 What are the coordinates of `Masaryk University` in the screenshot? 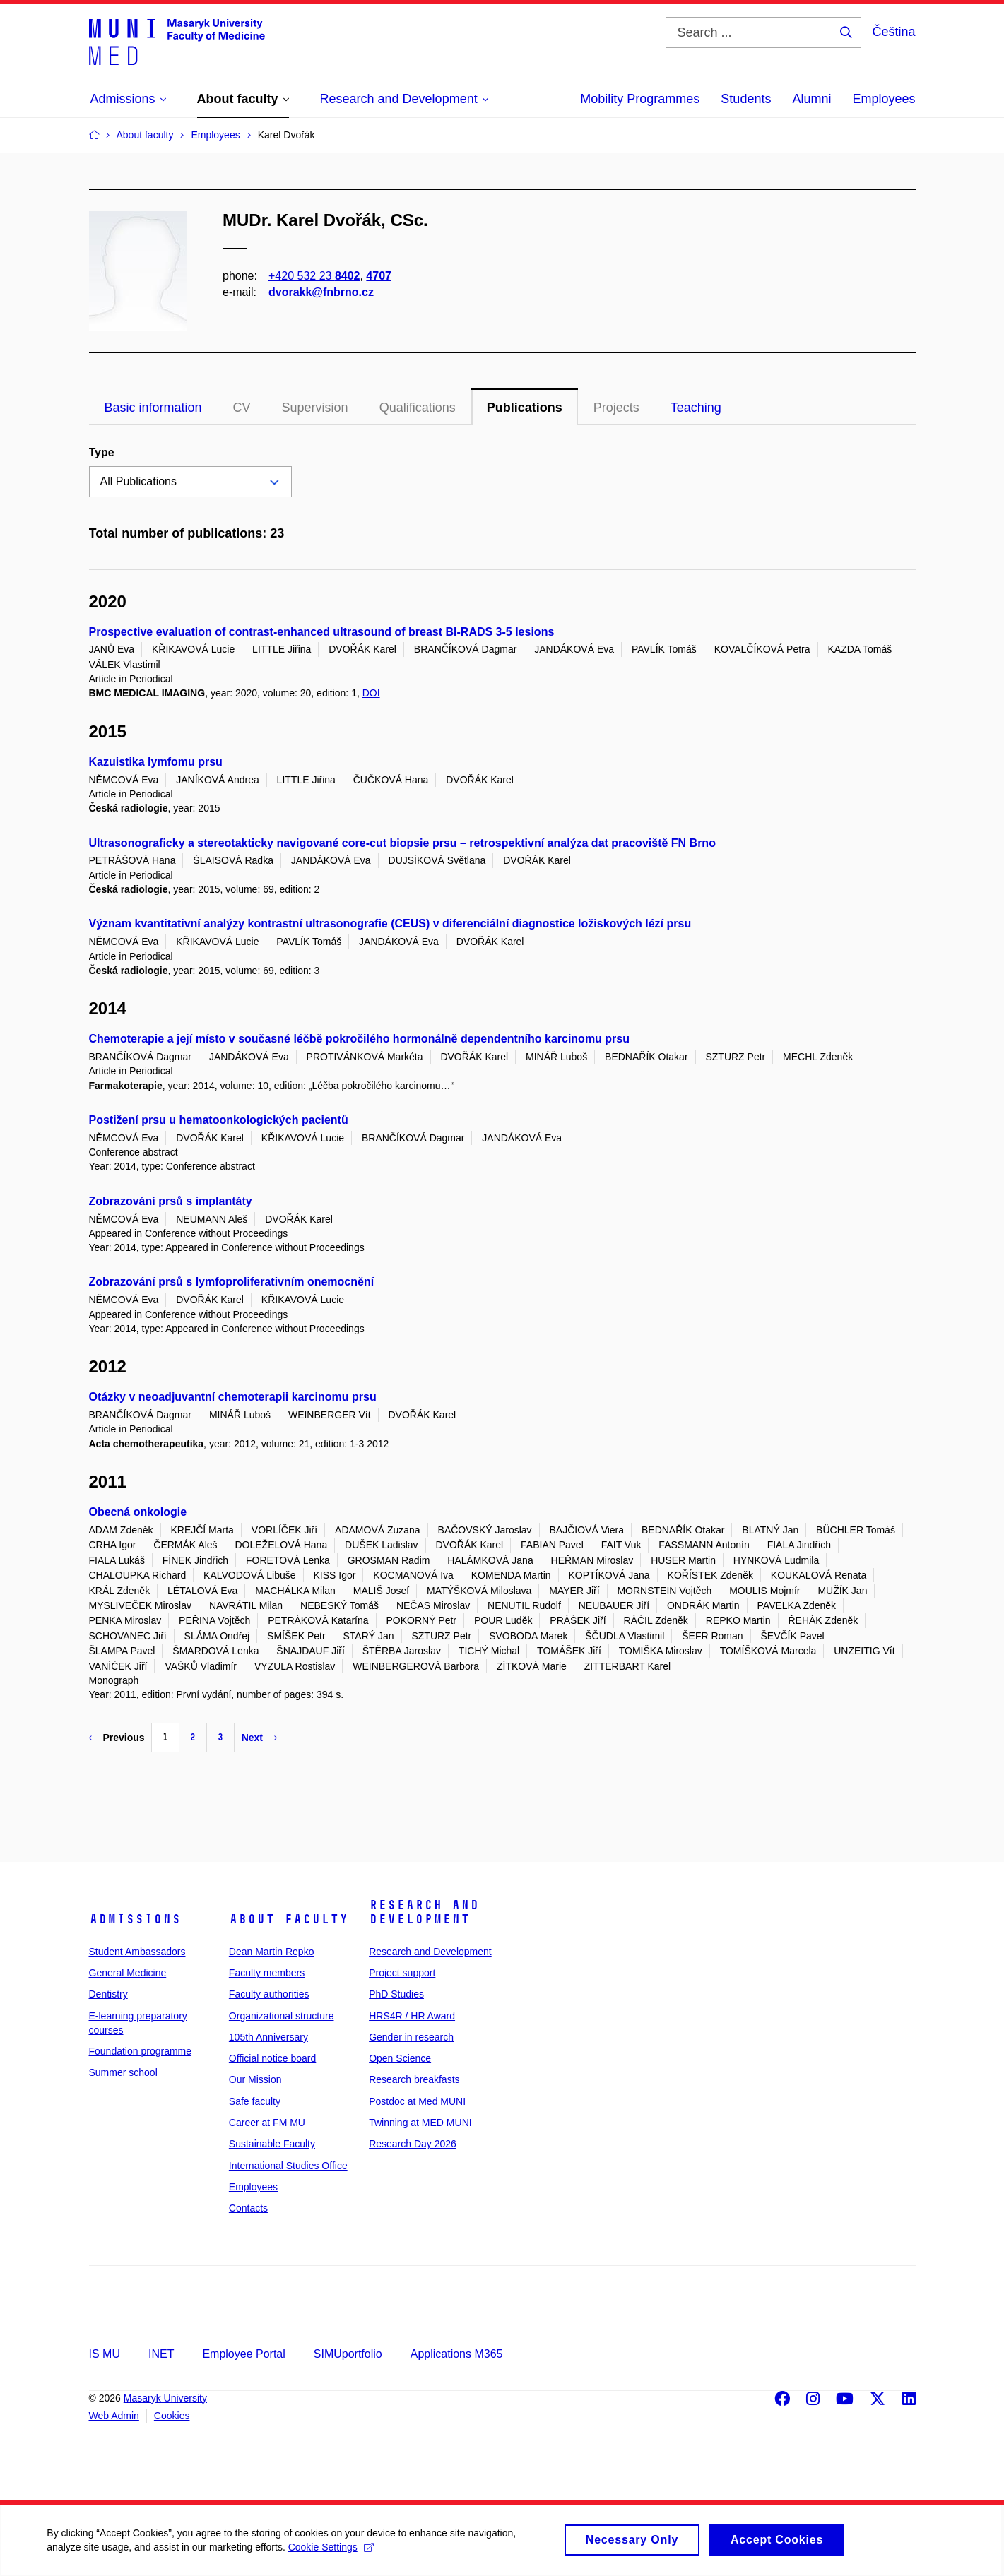 It's located at (165, 2398).